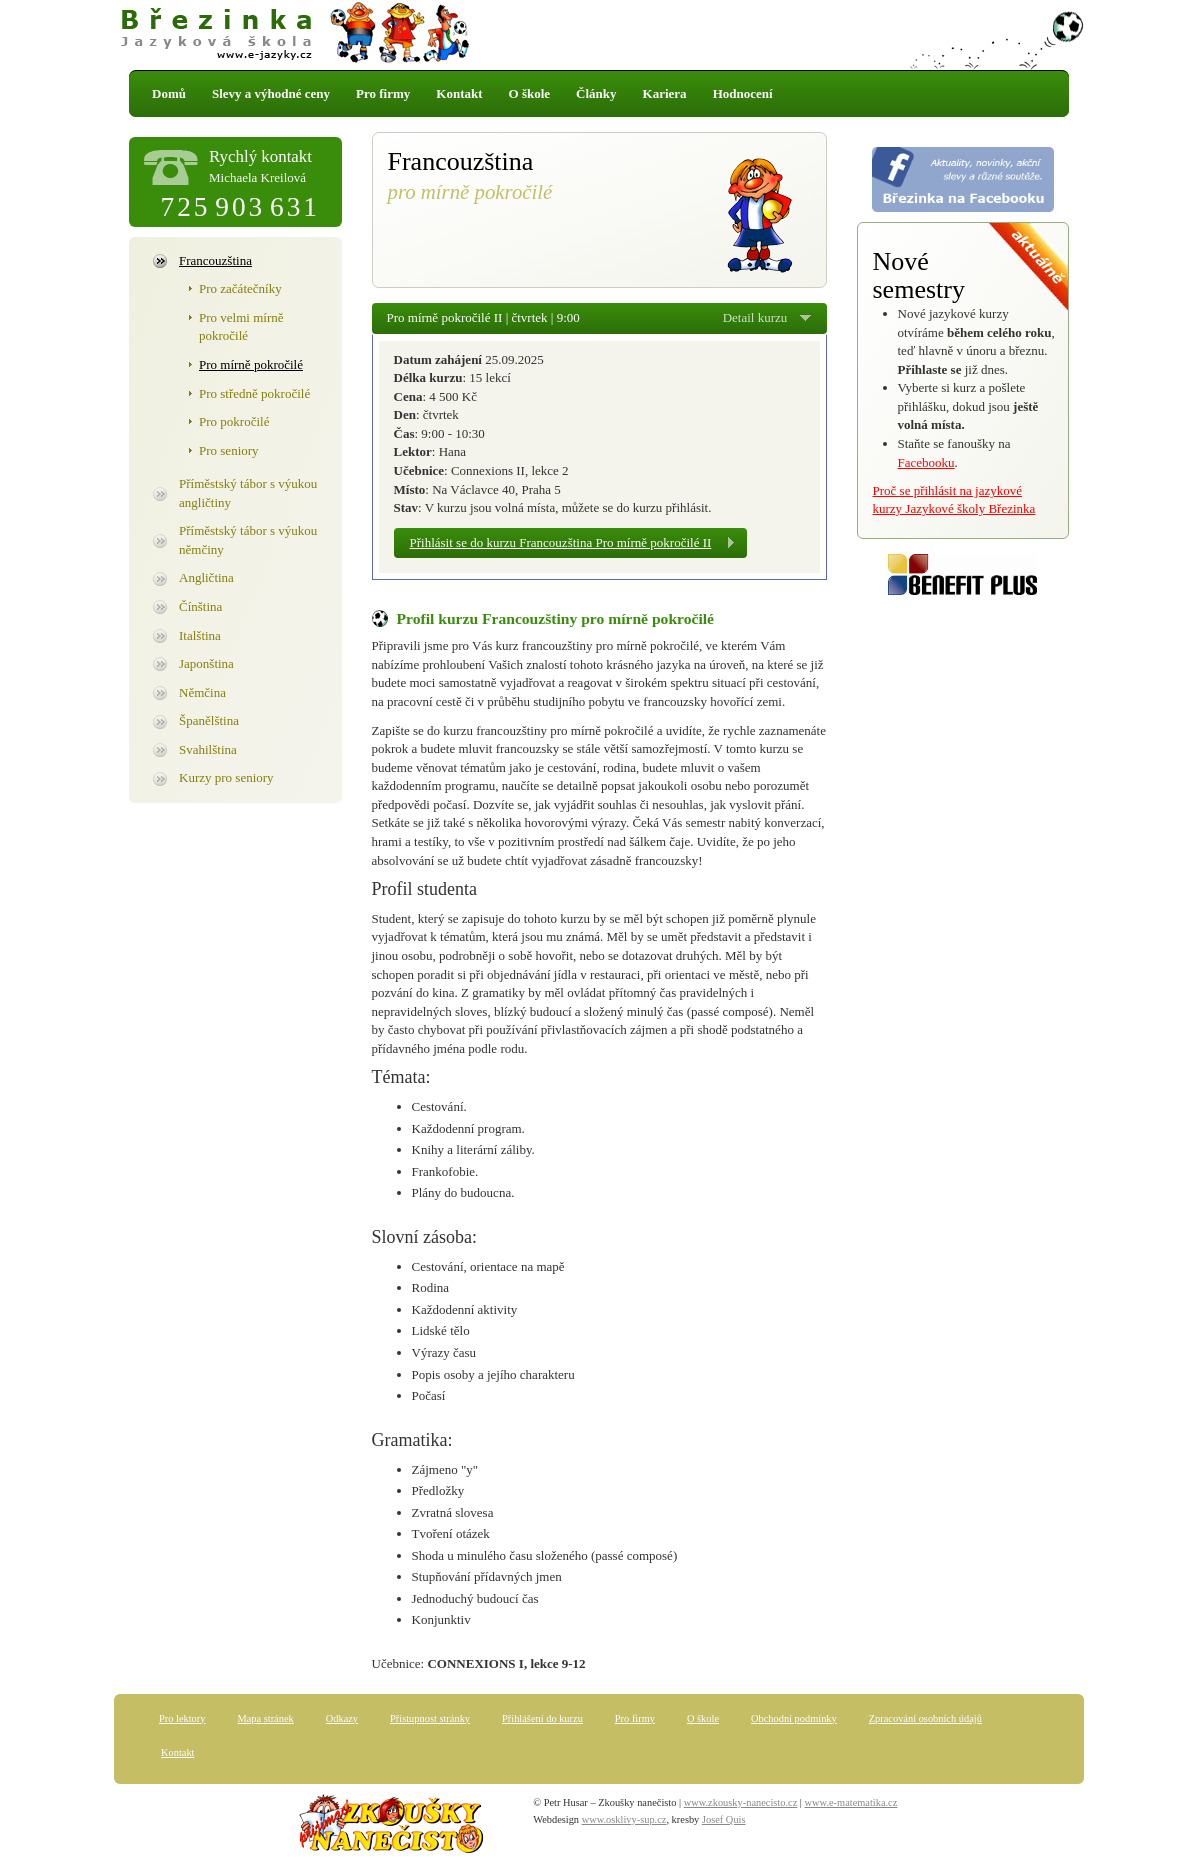 The width and height of the screenshot is (1198, 1875). Describe the element at coordinates (926, 462) in the screenshot. I see `Facebooku` at that location.